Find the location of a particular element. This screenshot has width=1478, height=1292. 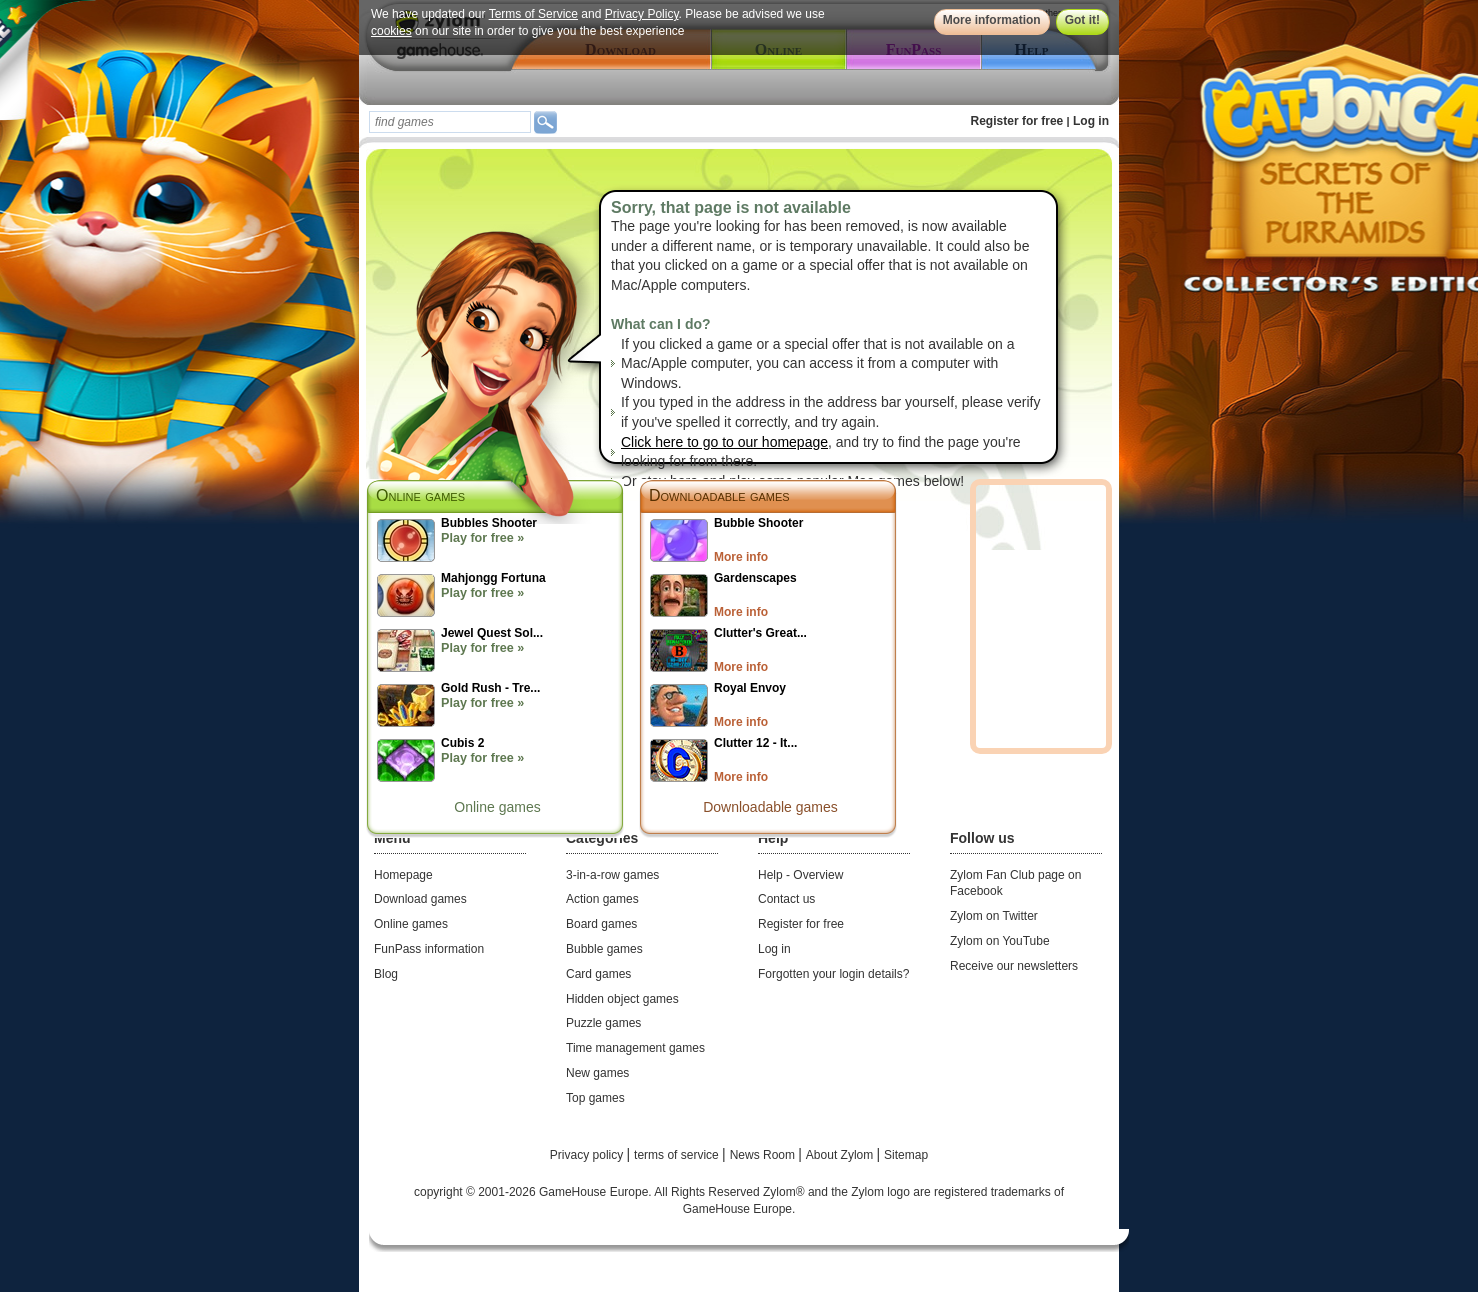

Privacy policy is located at coordinates (588, 1155).